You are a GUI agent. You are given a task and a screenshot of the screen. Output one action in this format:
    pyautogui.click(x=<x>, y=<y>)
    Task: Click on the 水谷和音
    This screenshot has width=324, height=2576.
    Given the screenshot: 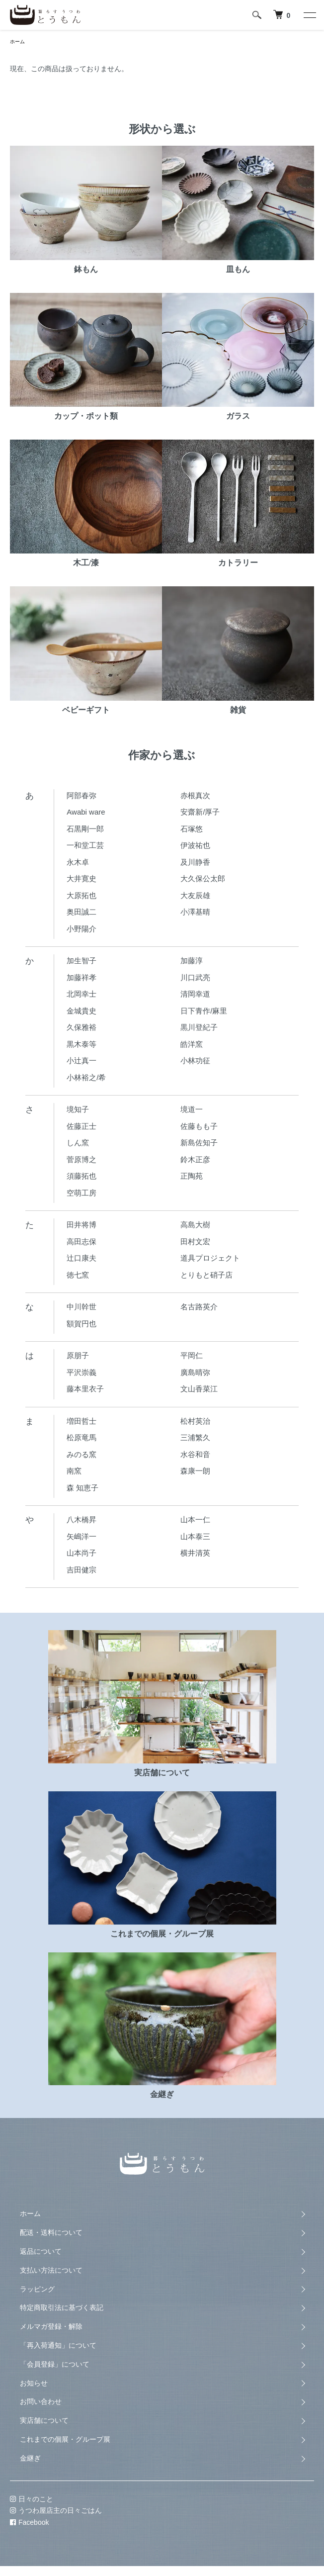 What is the action you would take?
    pyautogui.click(x=195, y=1454)
    